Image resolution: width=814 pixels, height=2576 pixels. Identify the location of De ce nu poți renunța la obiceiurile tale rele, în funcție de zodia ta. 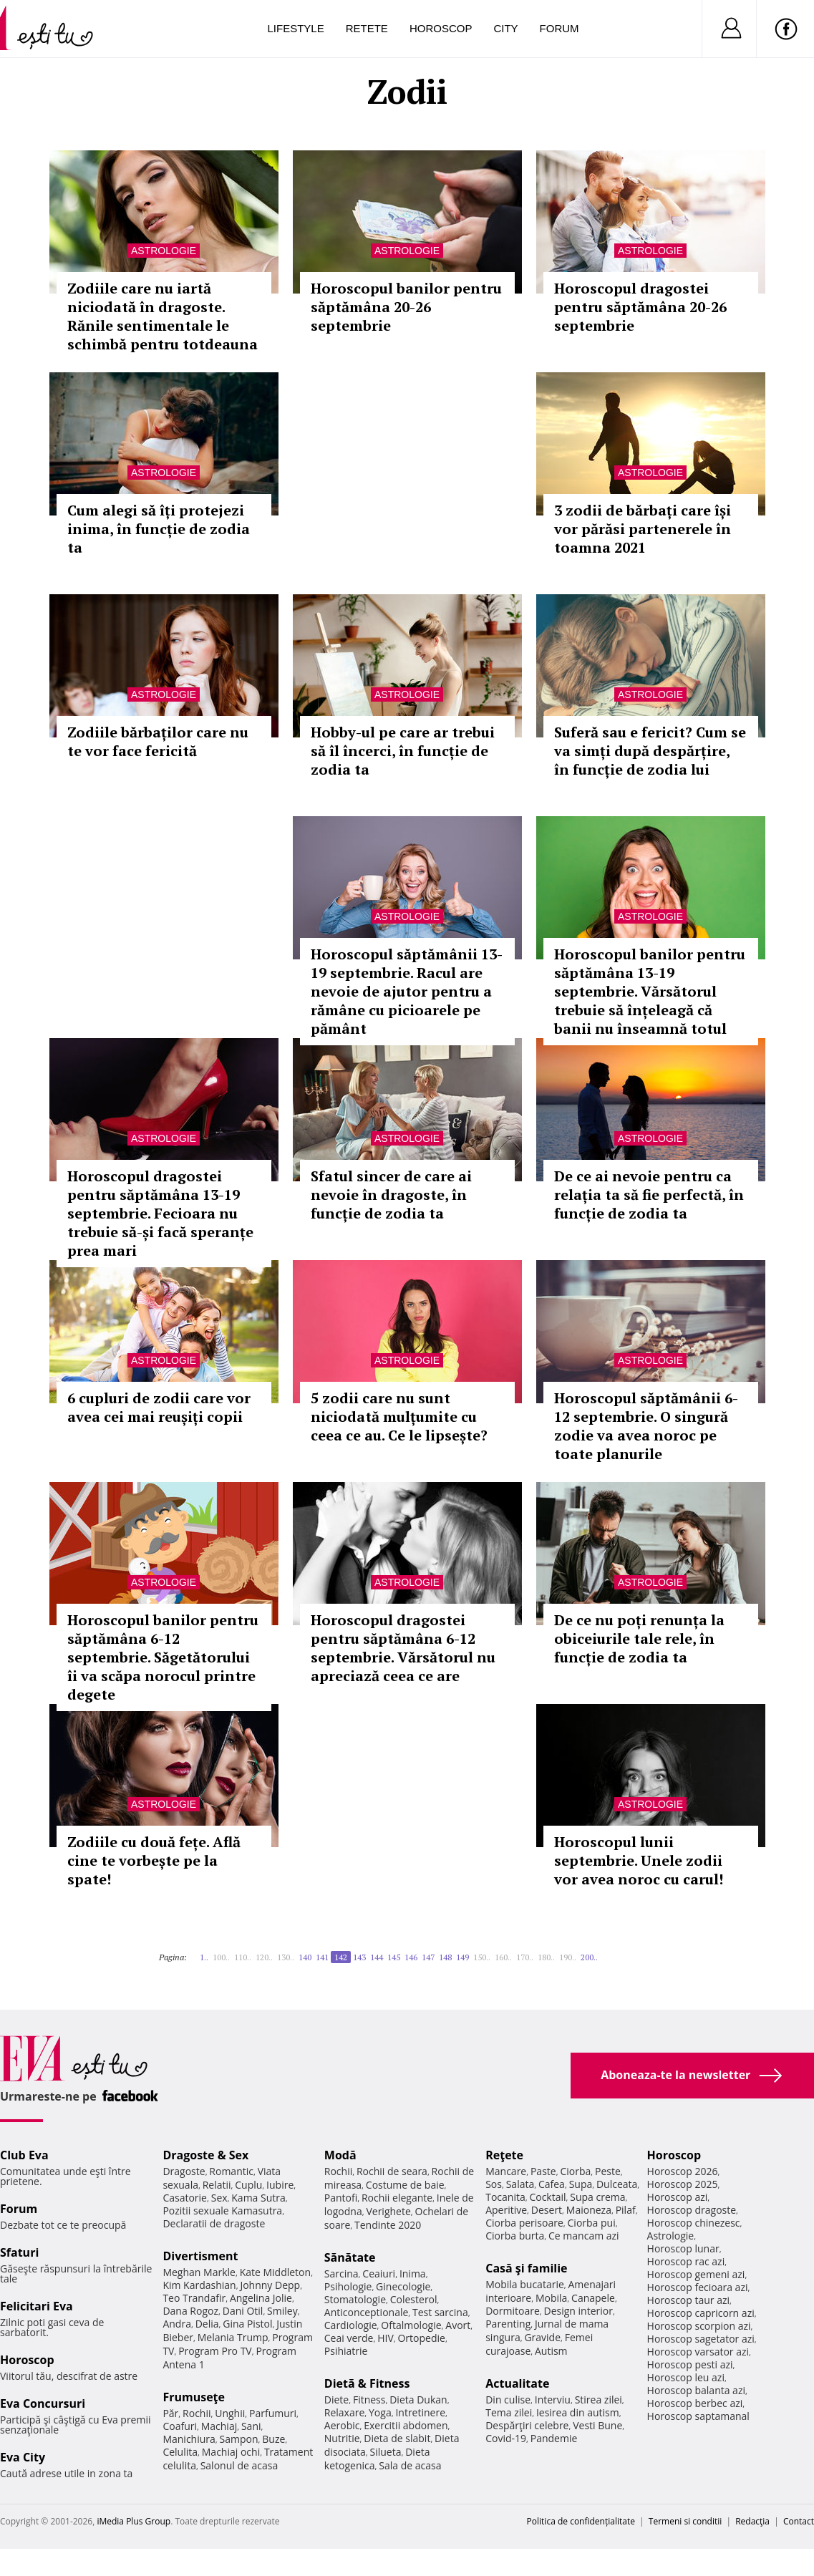
(639, 1638).